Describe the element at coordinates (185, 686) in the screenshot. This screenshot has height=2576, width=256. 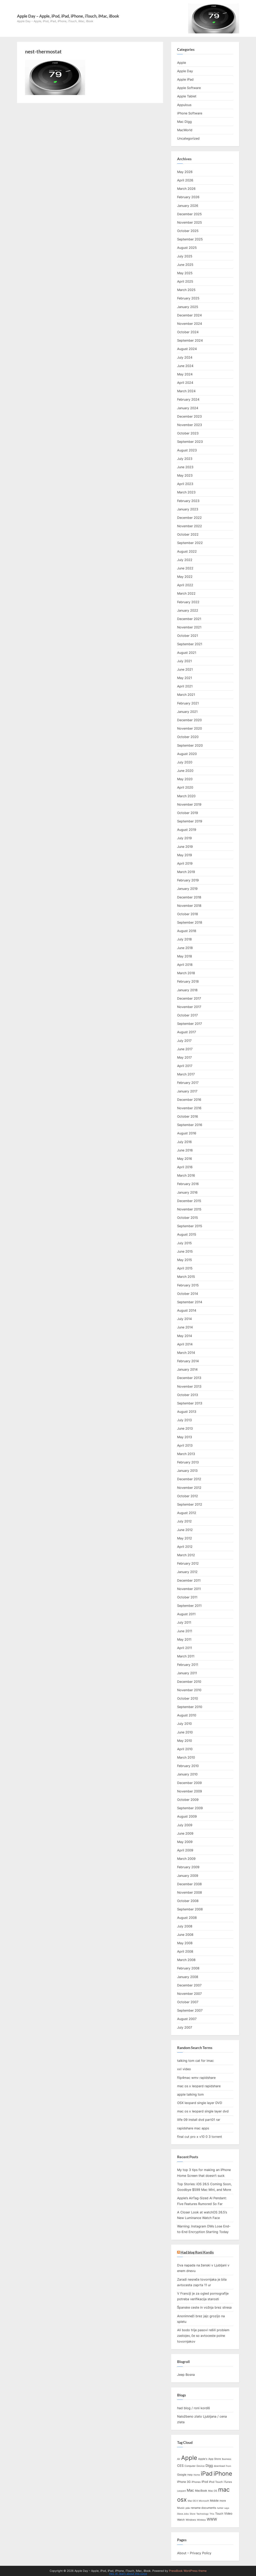
I see `April 2021` at that location.